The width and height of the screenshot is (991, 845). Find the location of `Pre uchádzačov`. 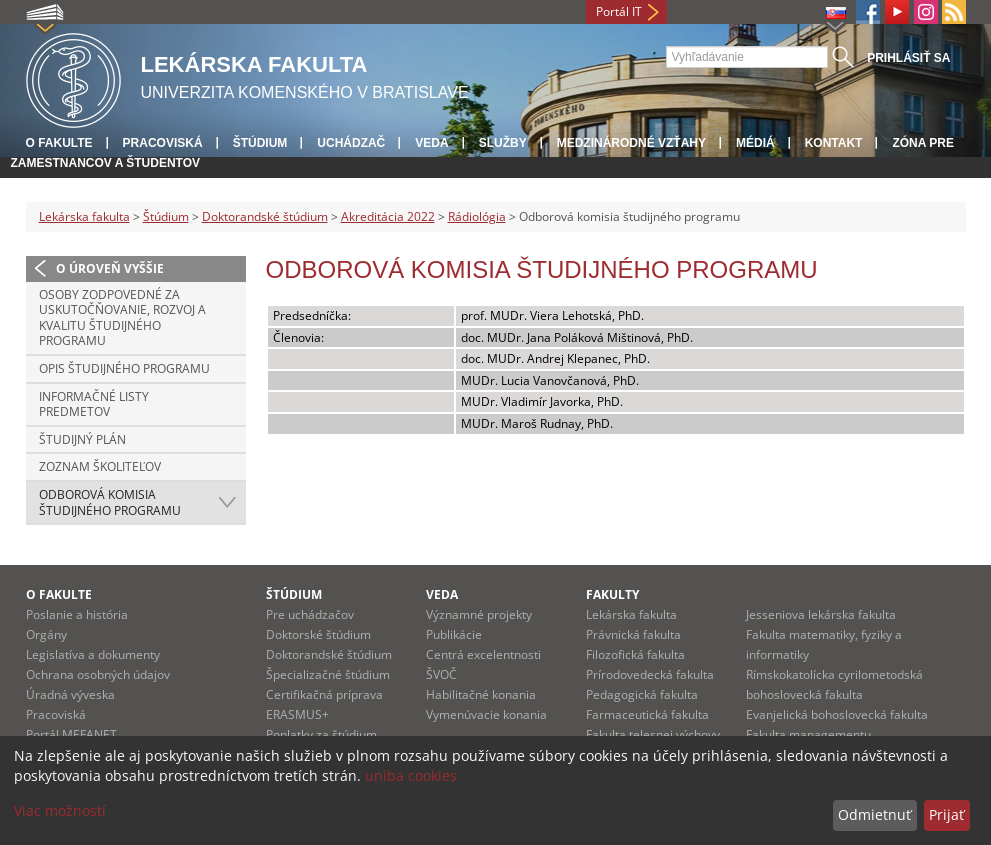

Pre uchádzačov is located at coordinates (310, 614).